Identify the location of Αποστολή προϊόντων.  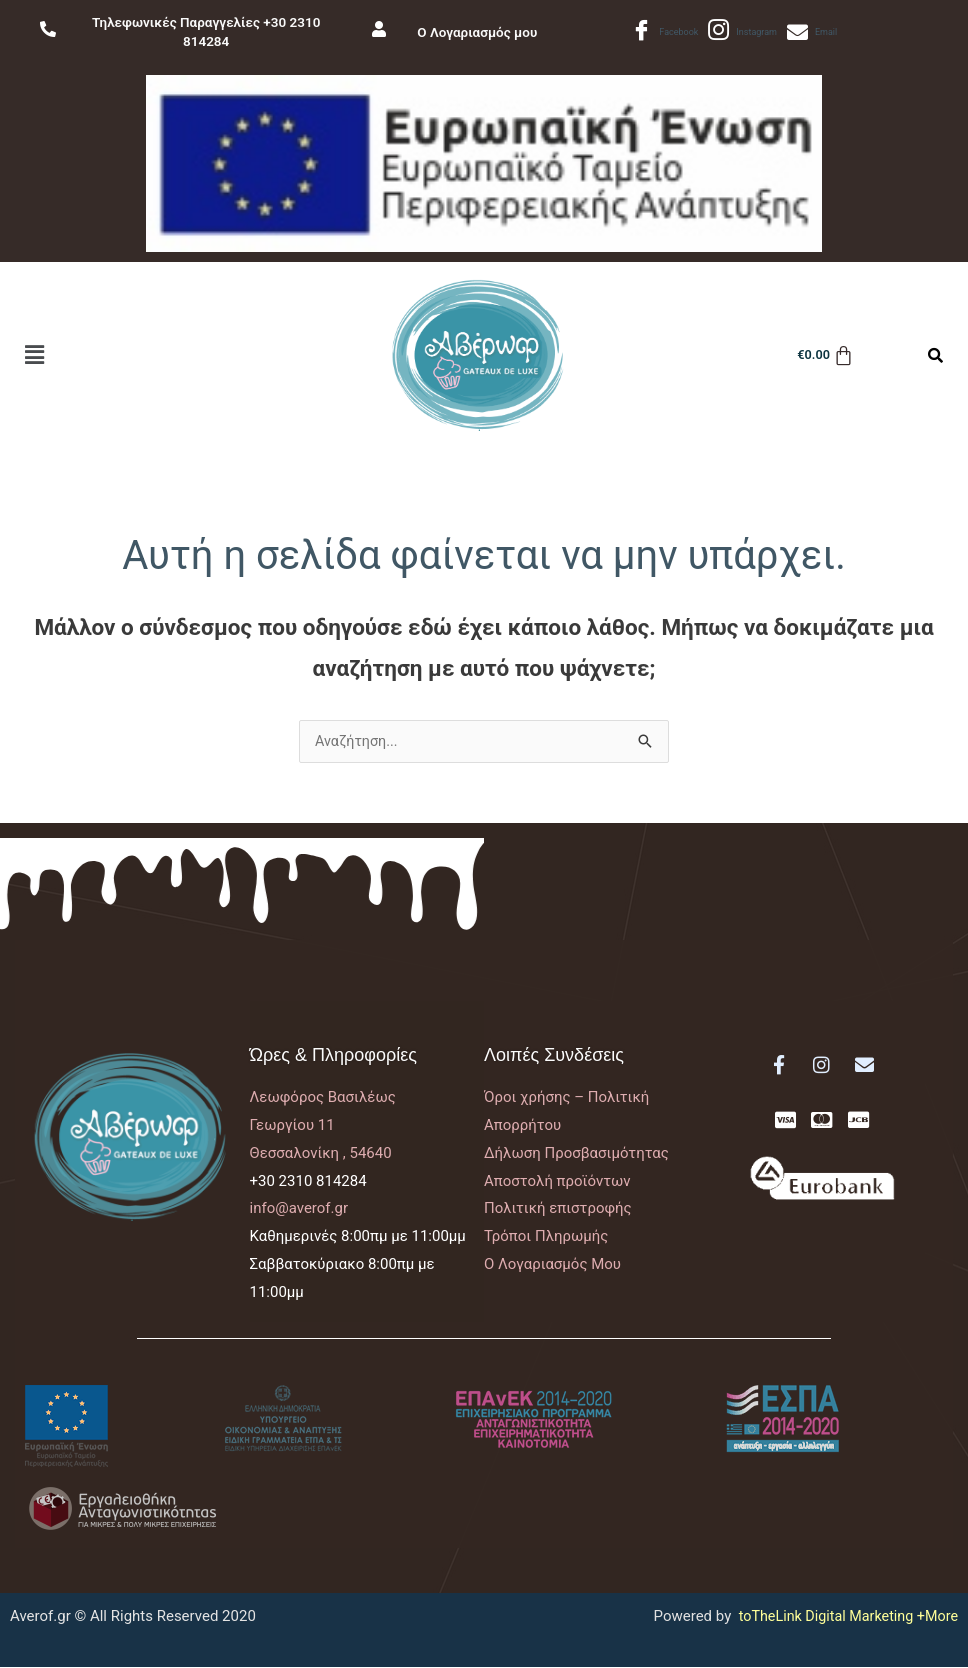
(557, 1182).